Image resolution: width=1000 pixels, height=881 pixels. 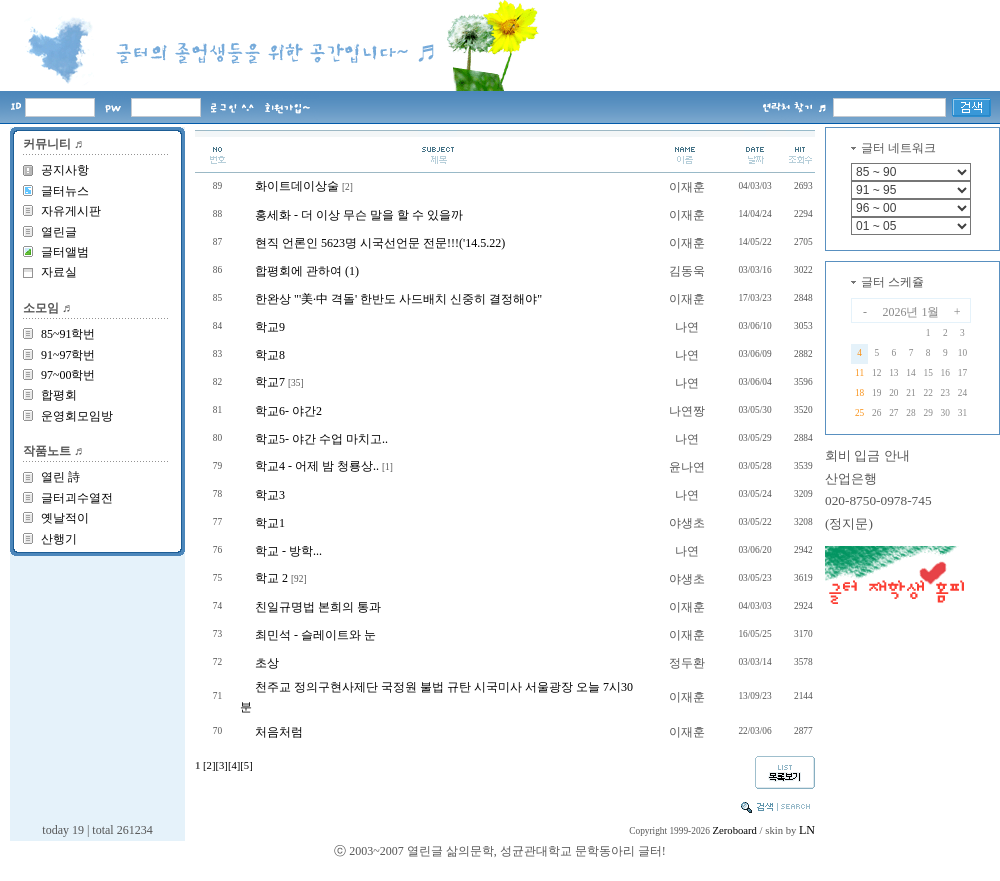 What do you see at coordinates (59, 232) in the screenshot?
I see `열린글` at bounding box center [59, 232].